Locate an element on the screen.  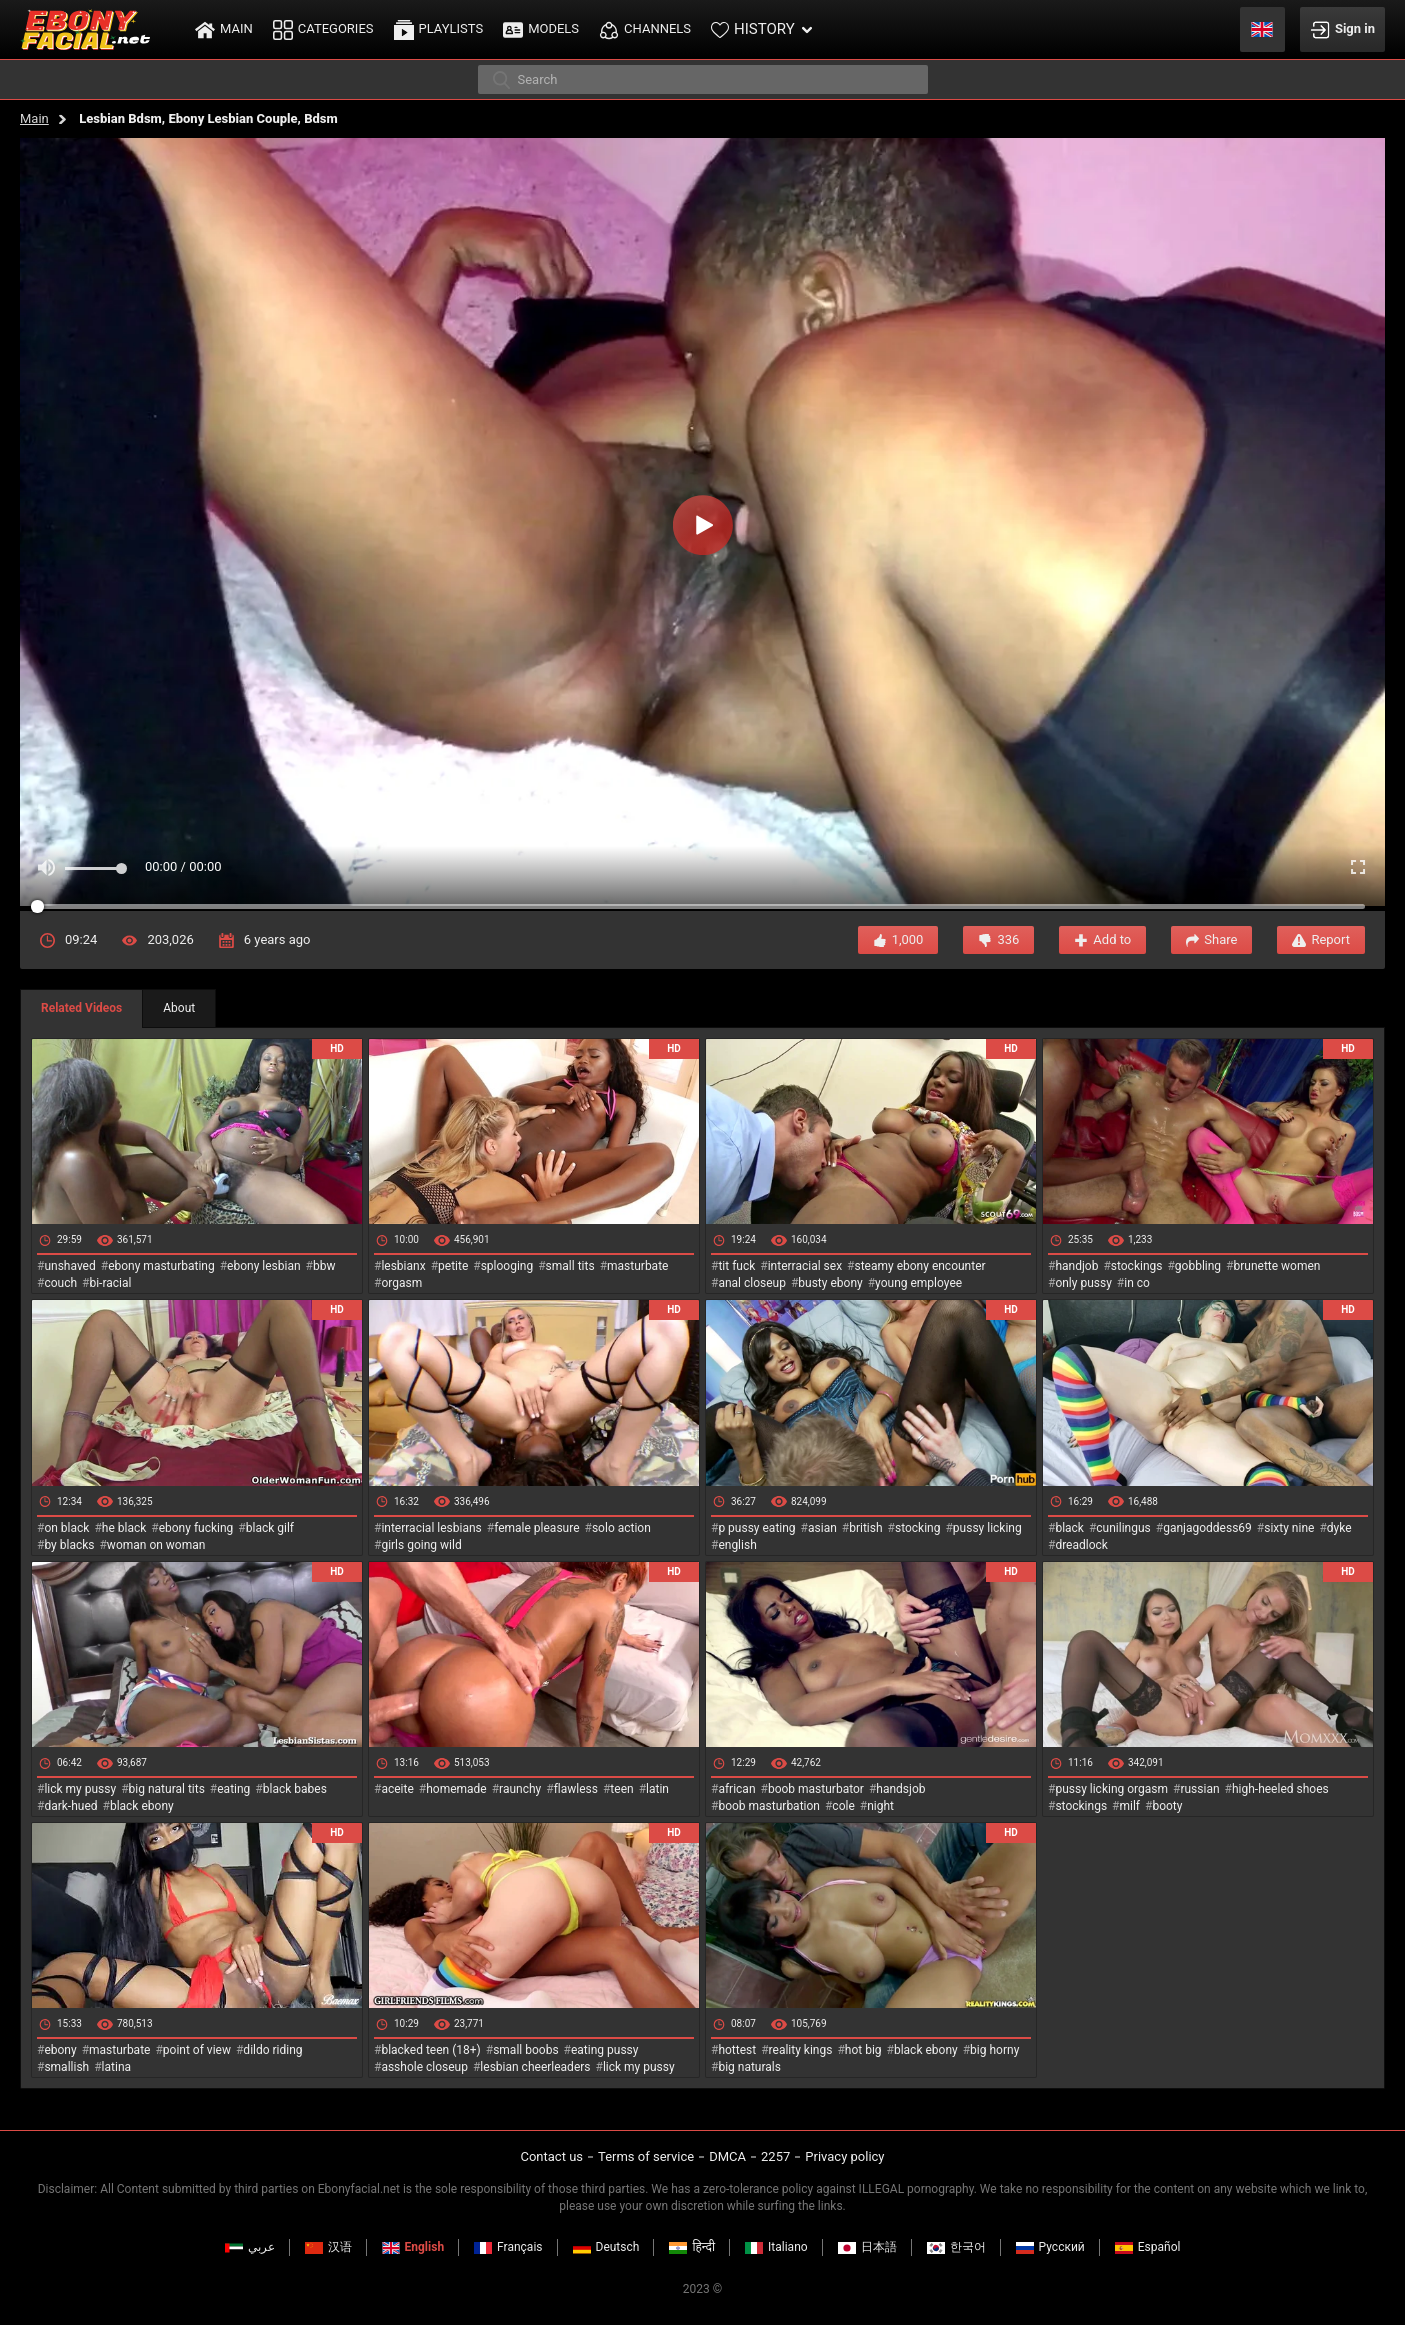
unshaved is located at coordinates (69, 1266).